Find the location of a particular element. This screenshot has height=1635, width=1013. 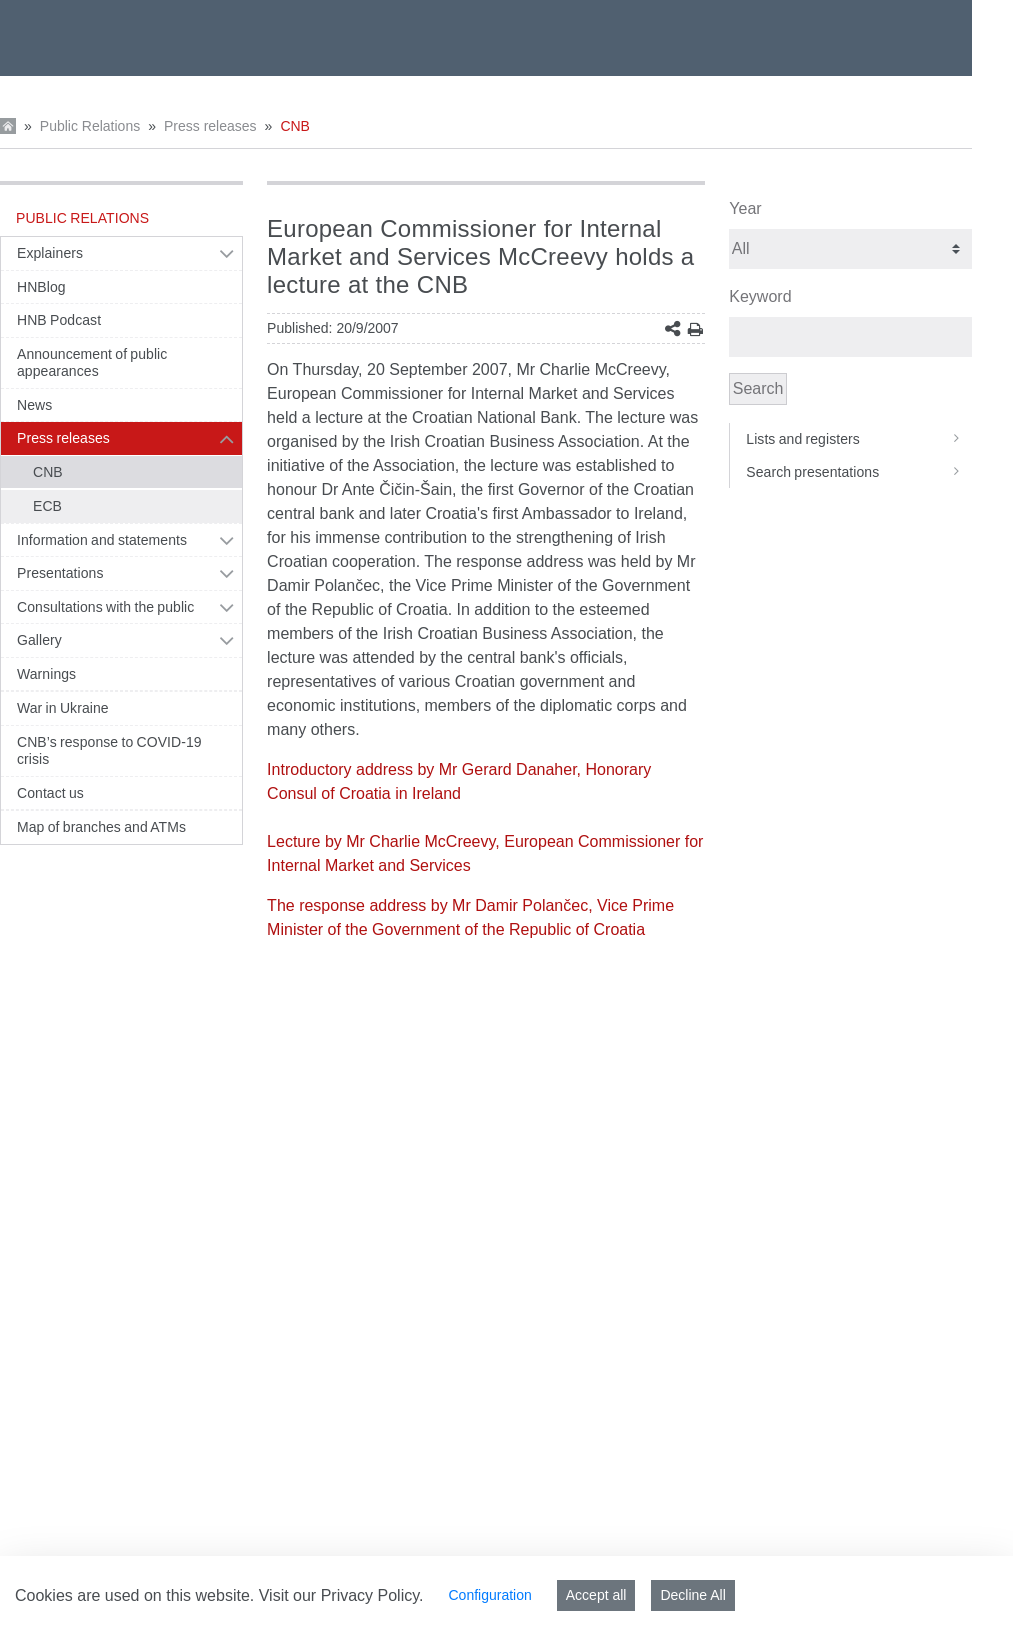

ECB is located at coordinates (47, 506).